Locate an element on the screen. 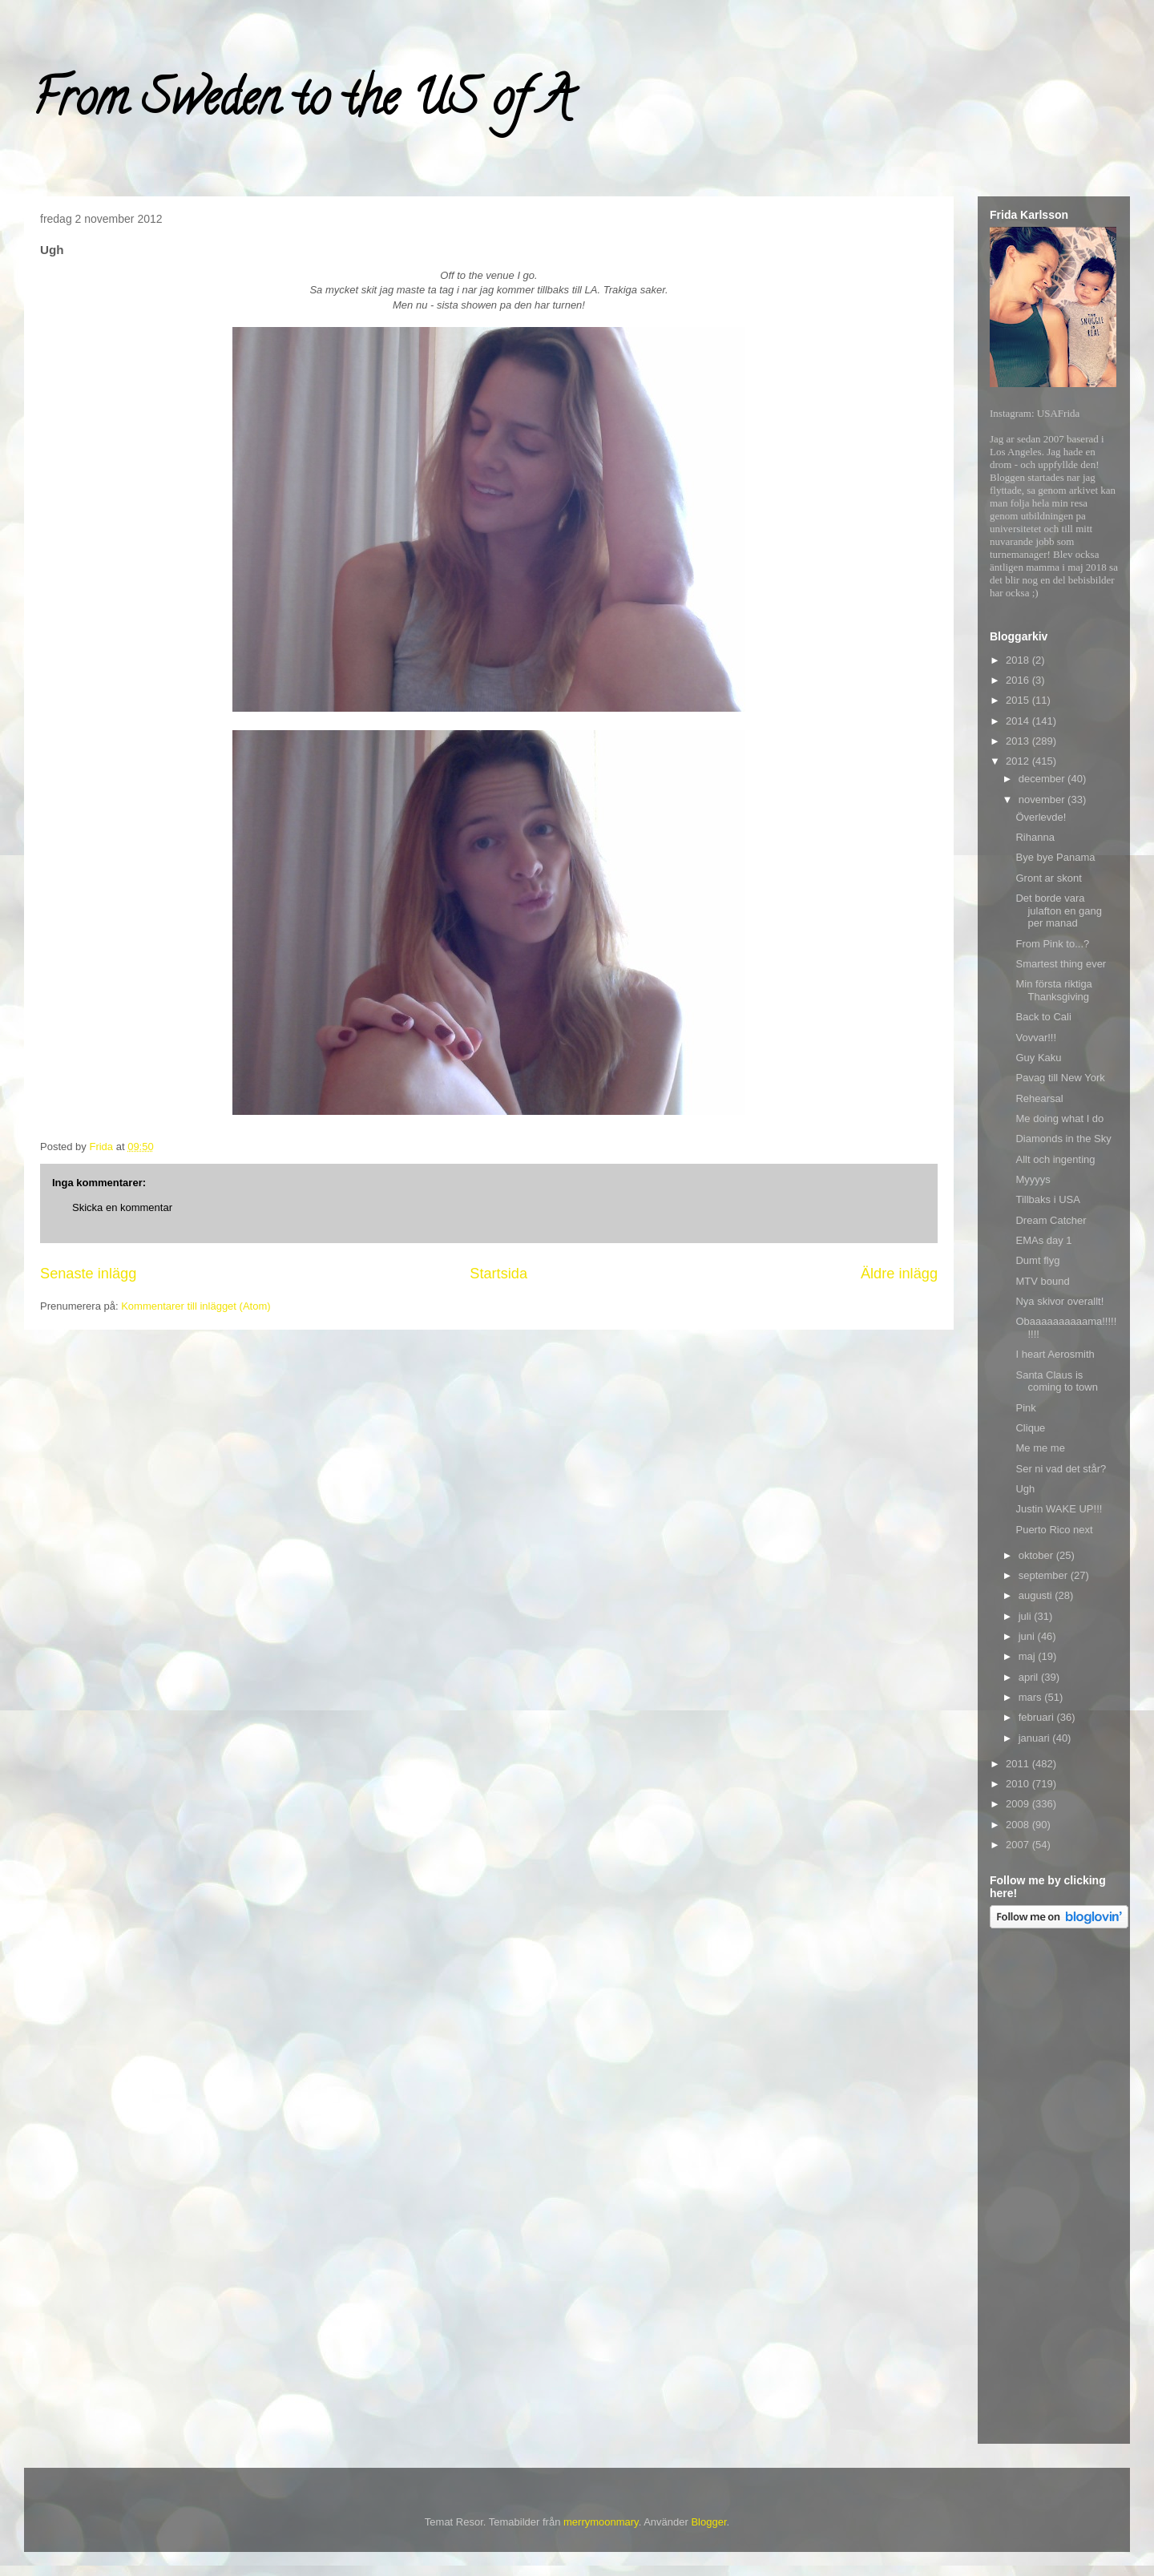 The image size is (1154, 2576). 2011 is located at coordinates (1019, 1764).